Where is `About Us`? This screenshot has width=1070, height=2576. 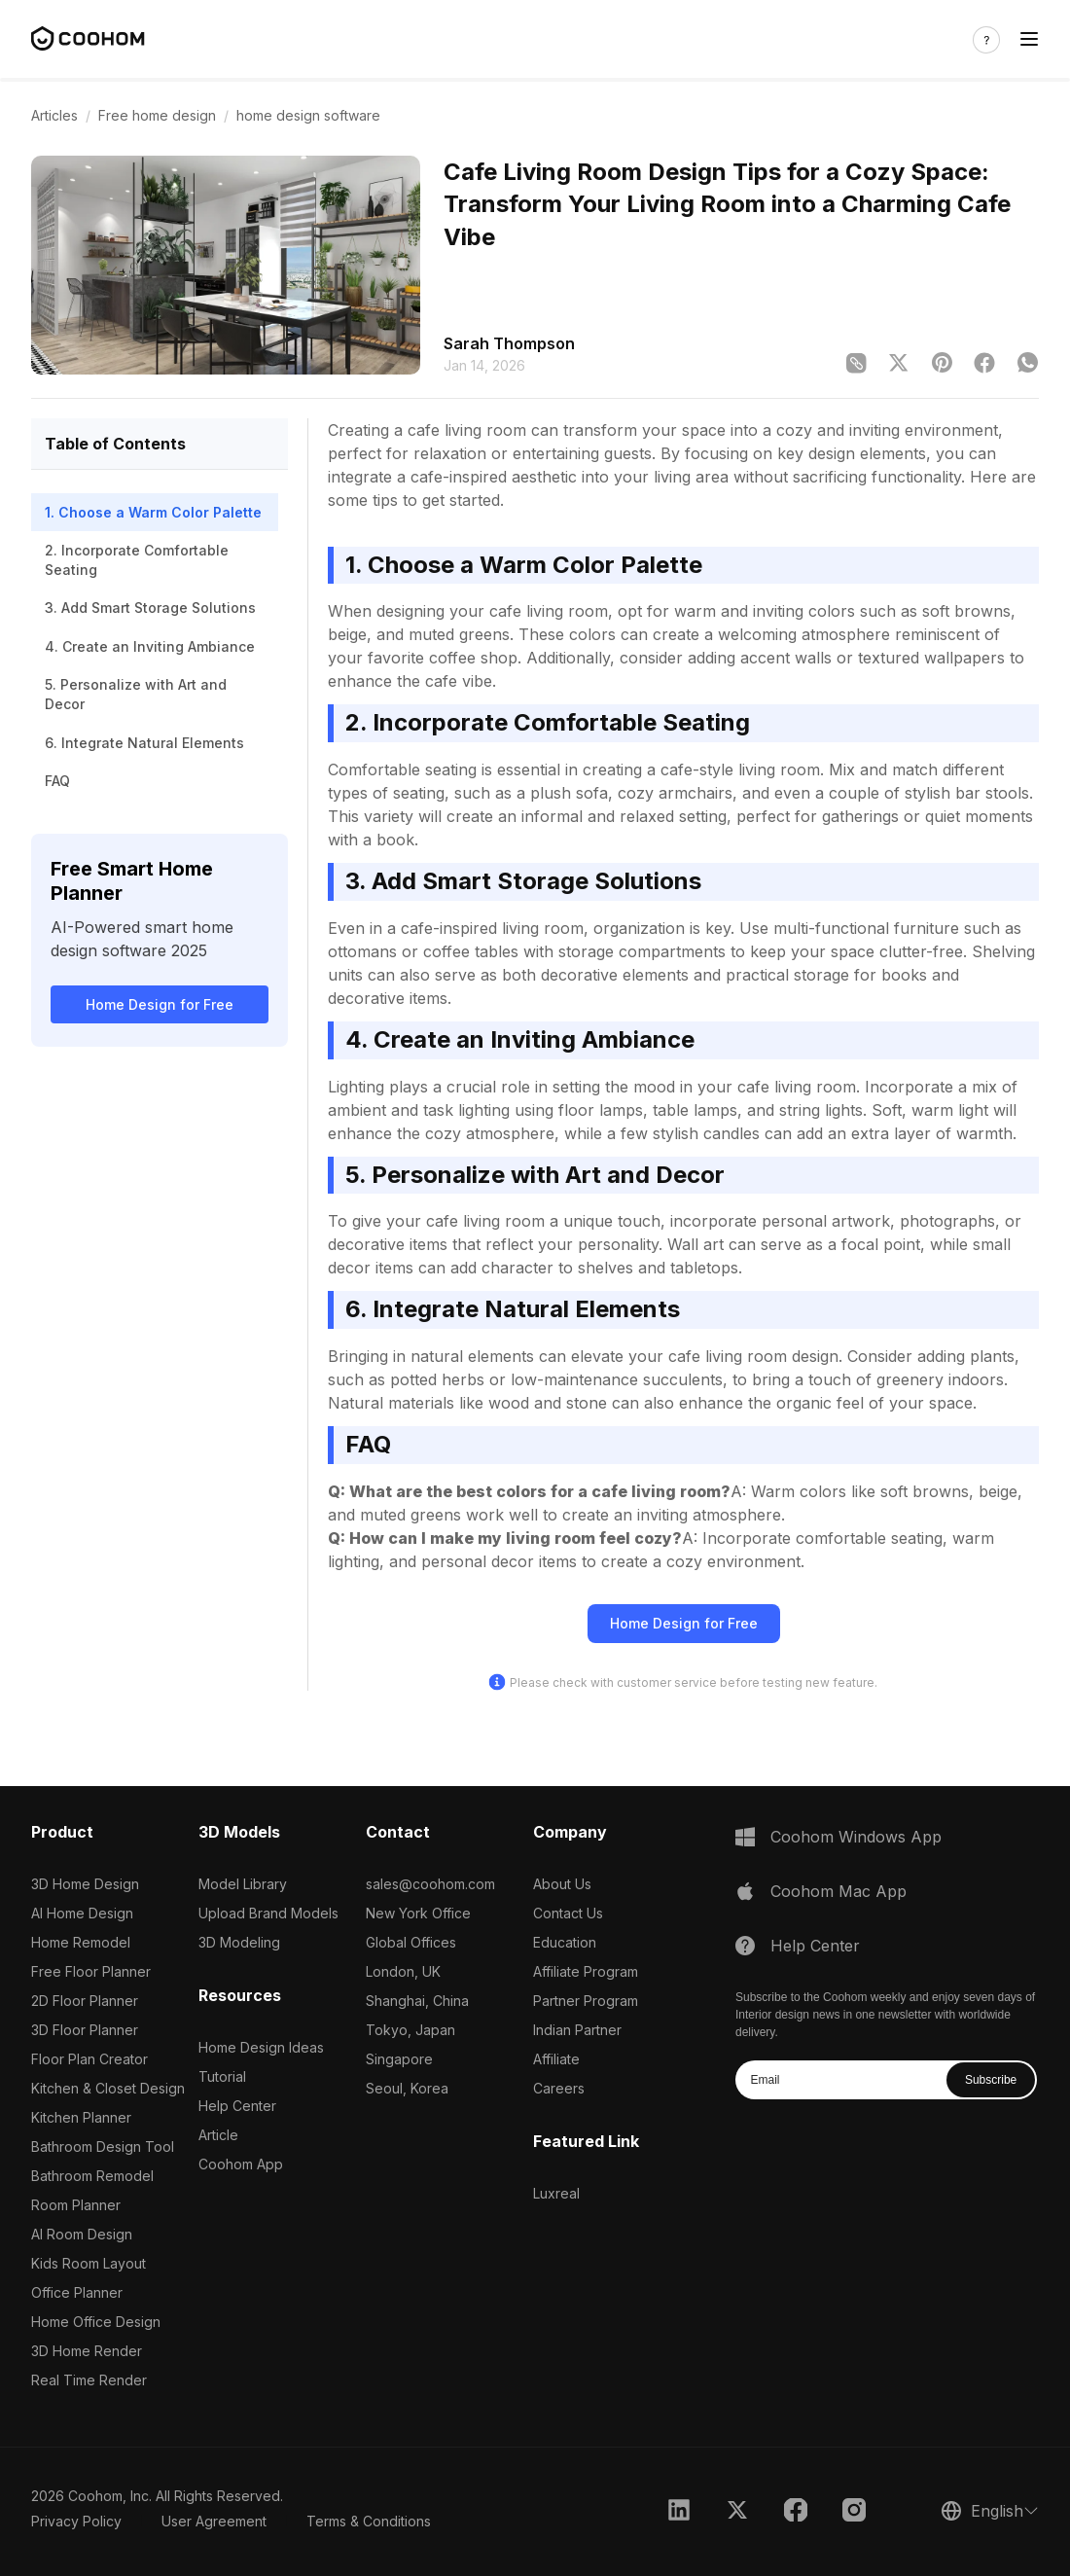
About Us is located at coordinates (562, 1884).